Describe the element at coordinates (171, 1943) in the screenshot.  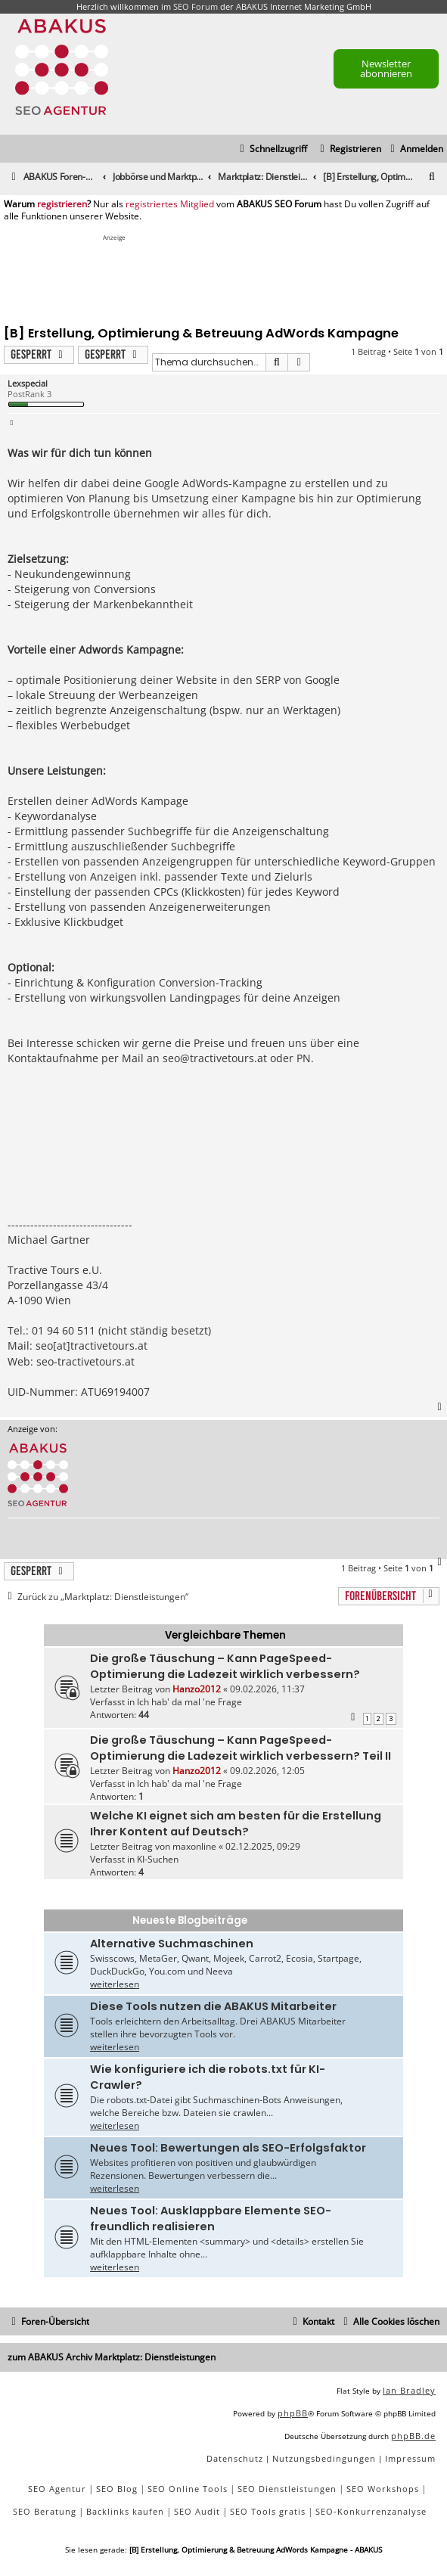
I see `Alternative Suchmaschinen` at that location.